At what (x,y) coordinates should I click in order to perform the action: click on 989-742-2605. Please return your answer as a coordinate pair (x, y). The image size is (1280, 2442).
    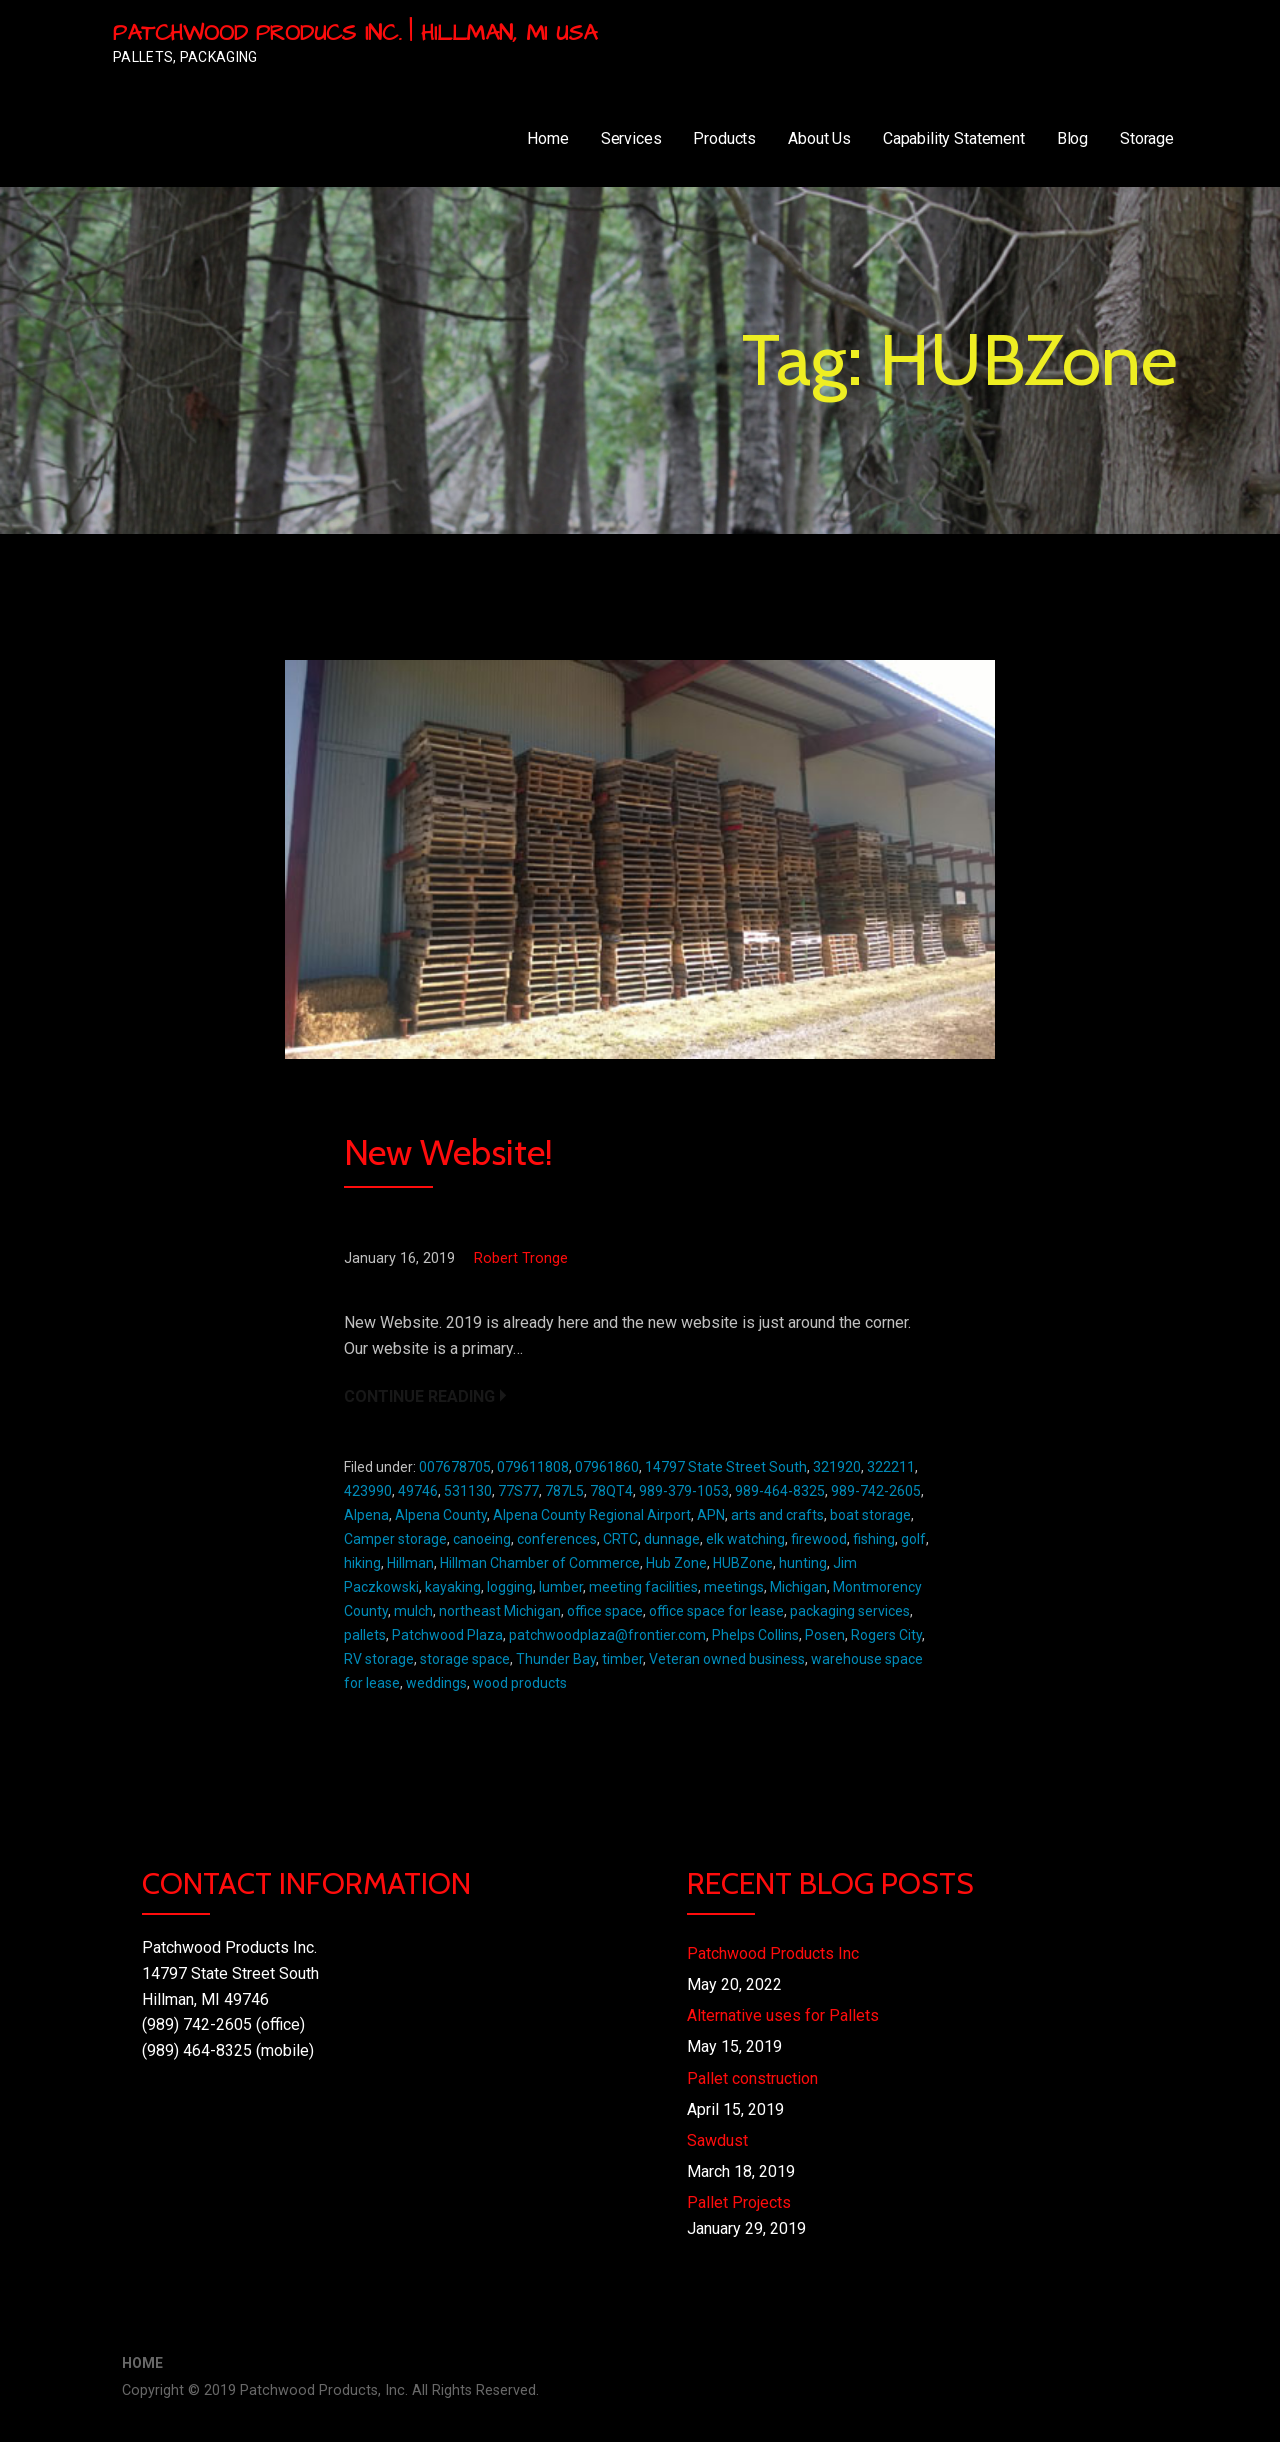
    Looking at the image, I should click on (876, 1491).